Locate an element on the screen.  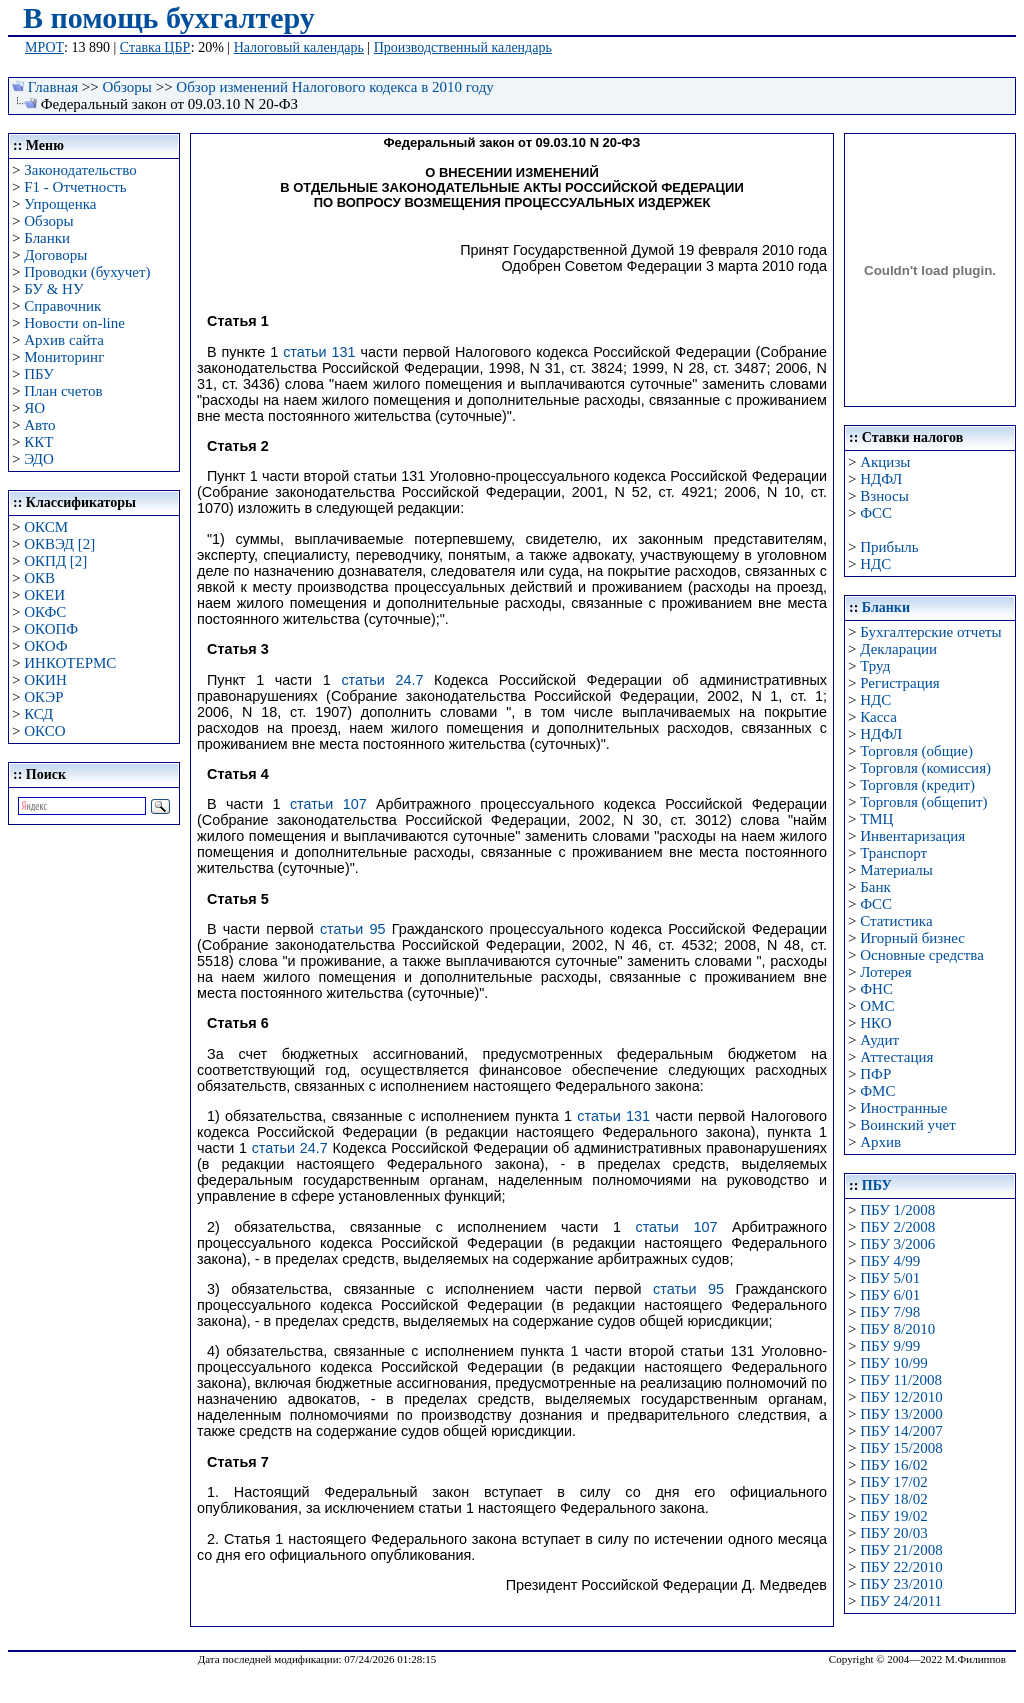
Законодательство is located at coordinates (80, 170).